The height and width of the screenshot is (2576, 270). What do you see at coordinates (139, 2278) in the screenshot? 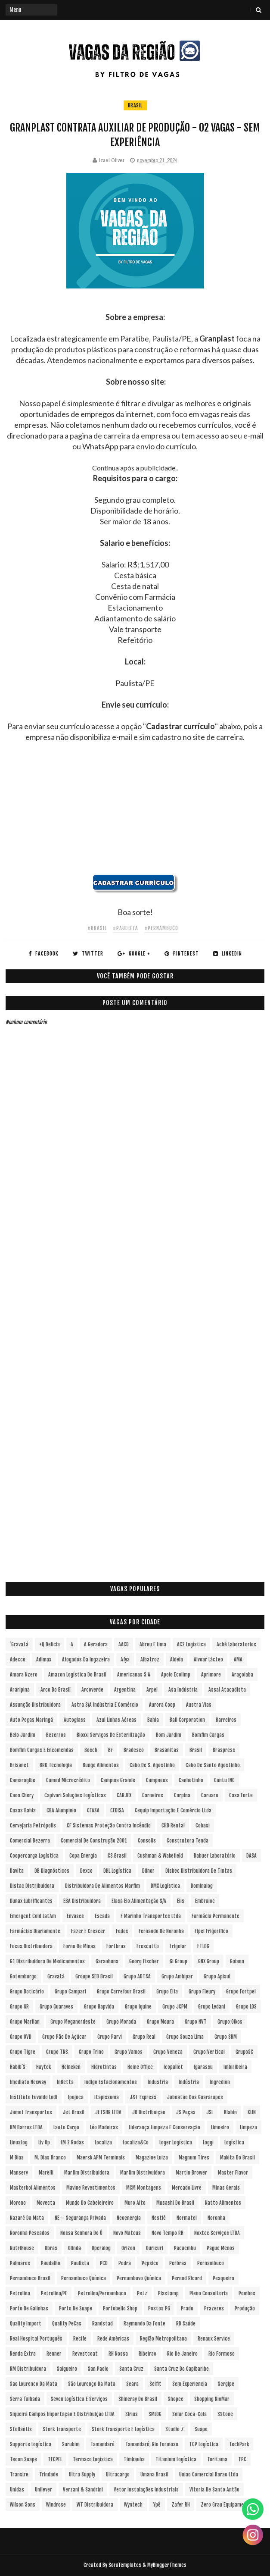
I see `Pernambuvo Química` at bounding box center [139, 2278].